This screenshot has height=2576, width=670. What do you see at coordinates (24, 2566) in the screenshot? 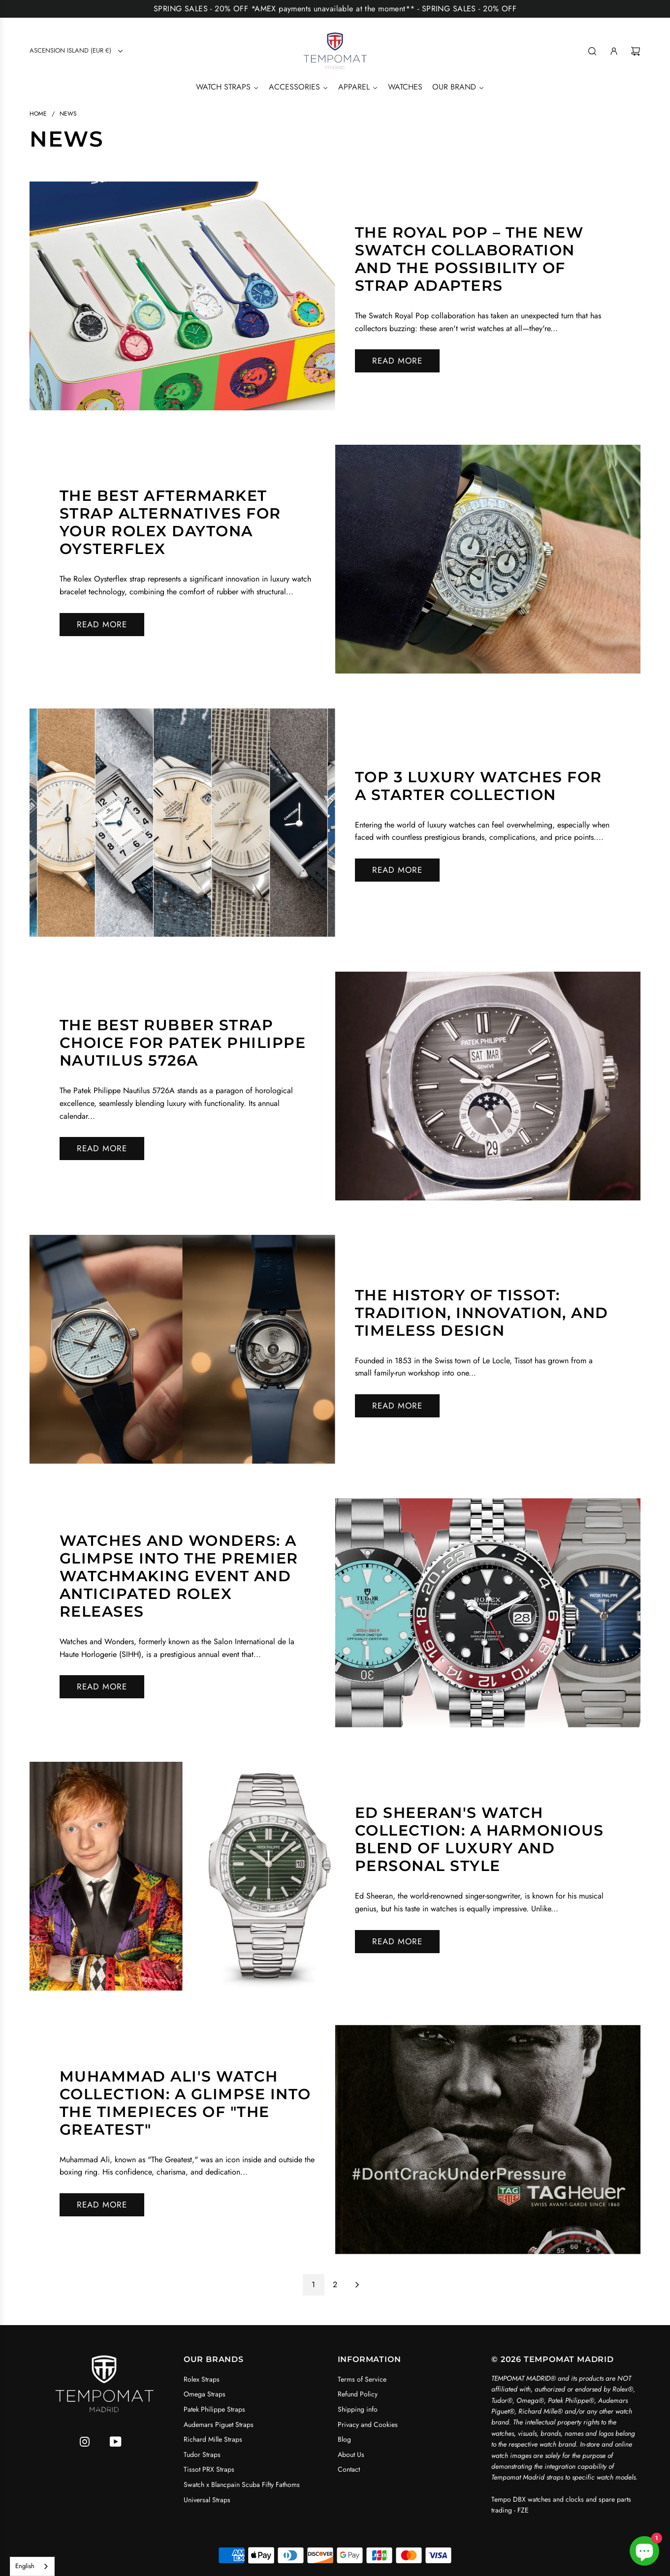
I see `English` at bounding box center [24, 2566].